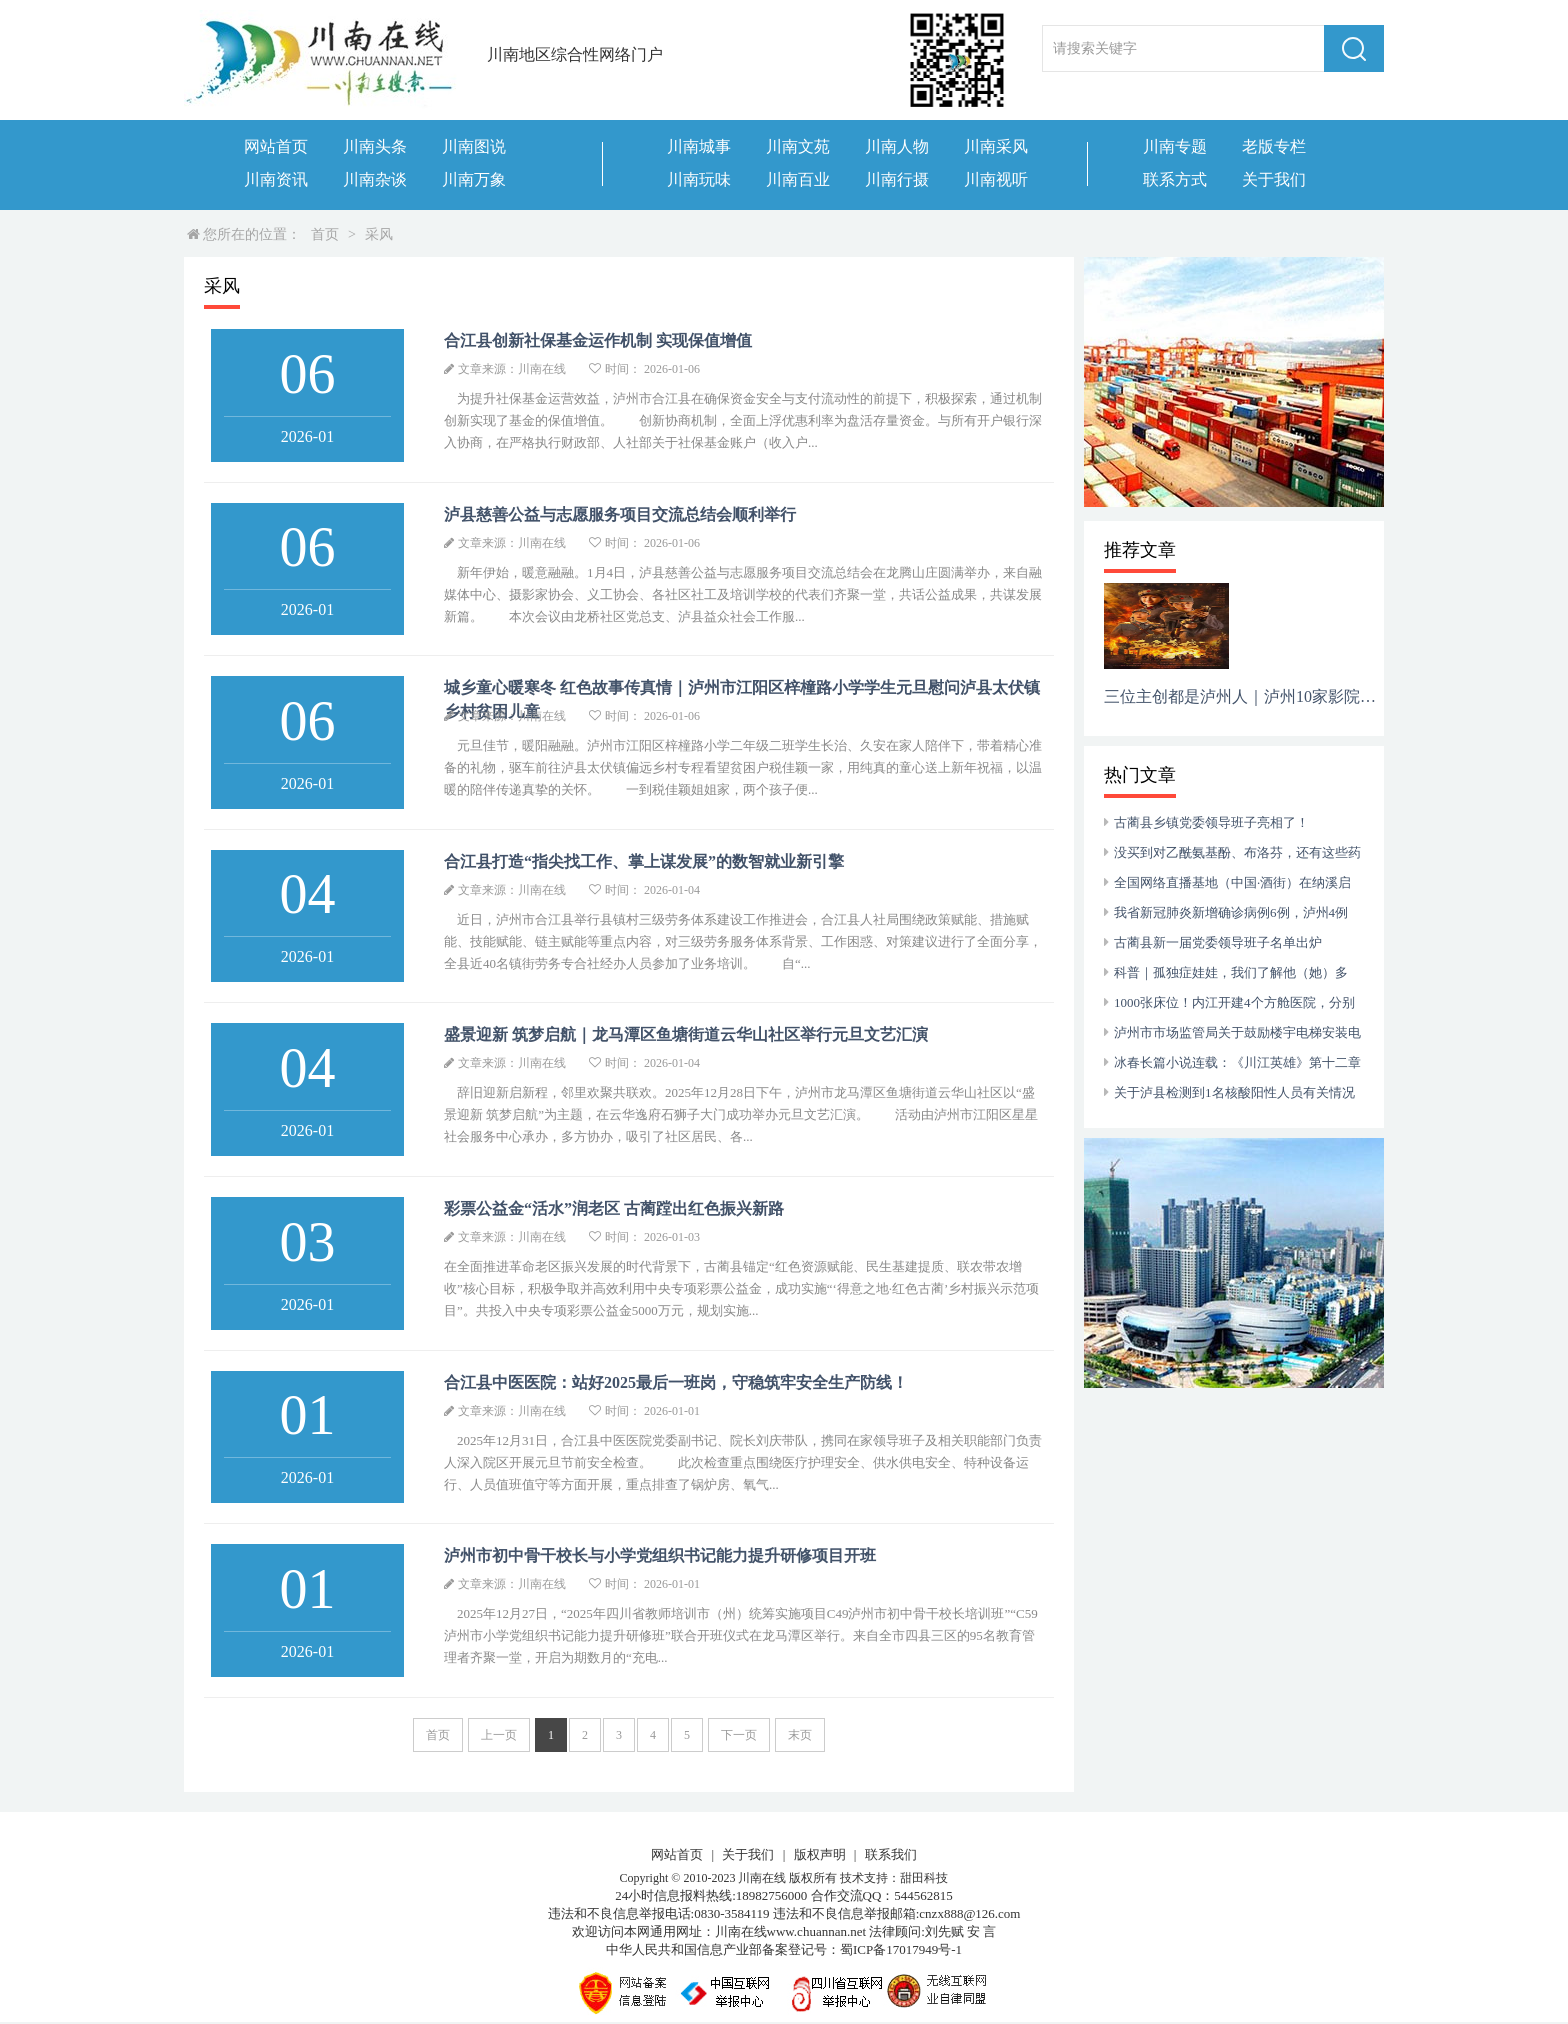  Describe the element at coordinates (276, 179) in the screenshot. I see `川南资讯` at that location.